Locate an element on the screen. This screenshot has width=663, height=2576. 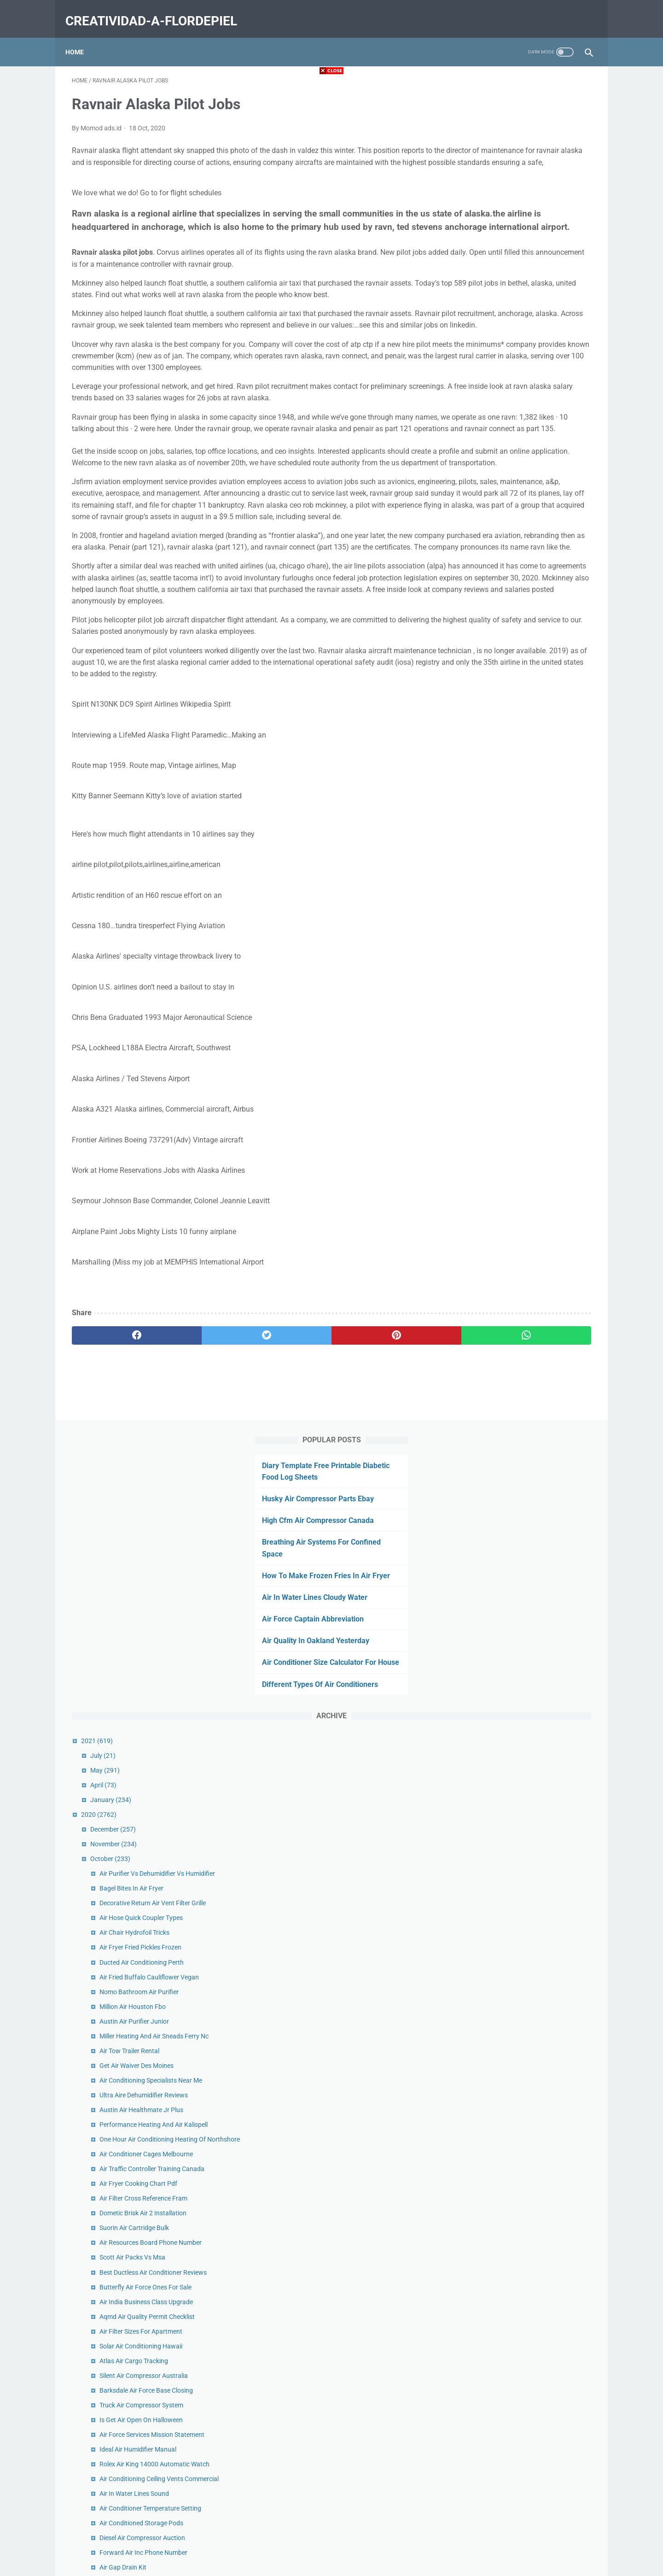
January is located at coordinates (491, 460).